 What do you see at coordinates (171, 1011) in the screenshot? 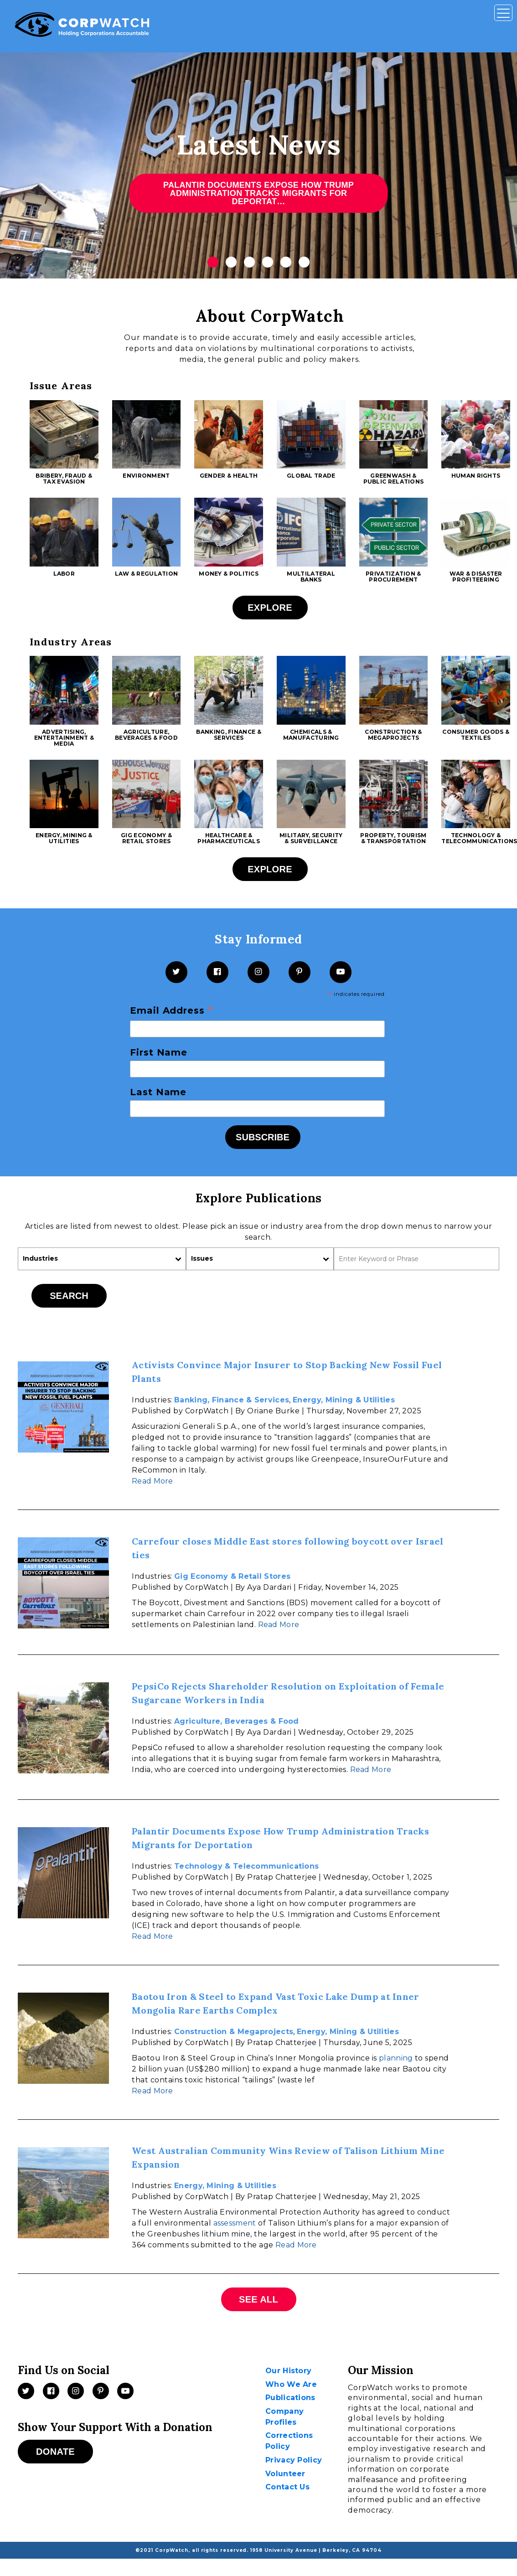
I see `Email Address` at bounding box center [171, 1011].